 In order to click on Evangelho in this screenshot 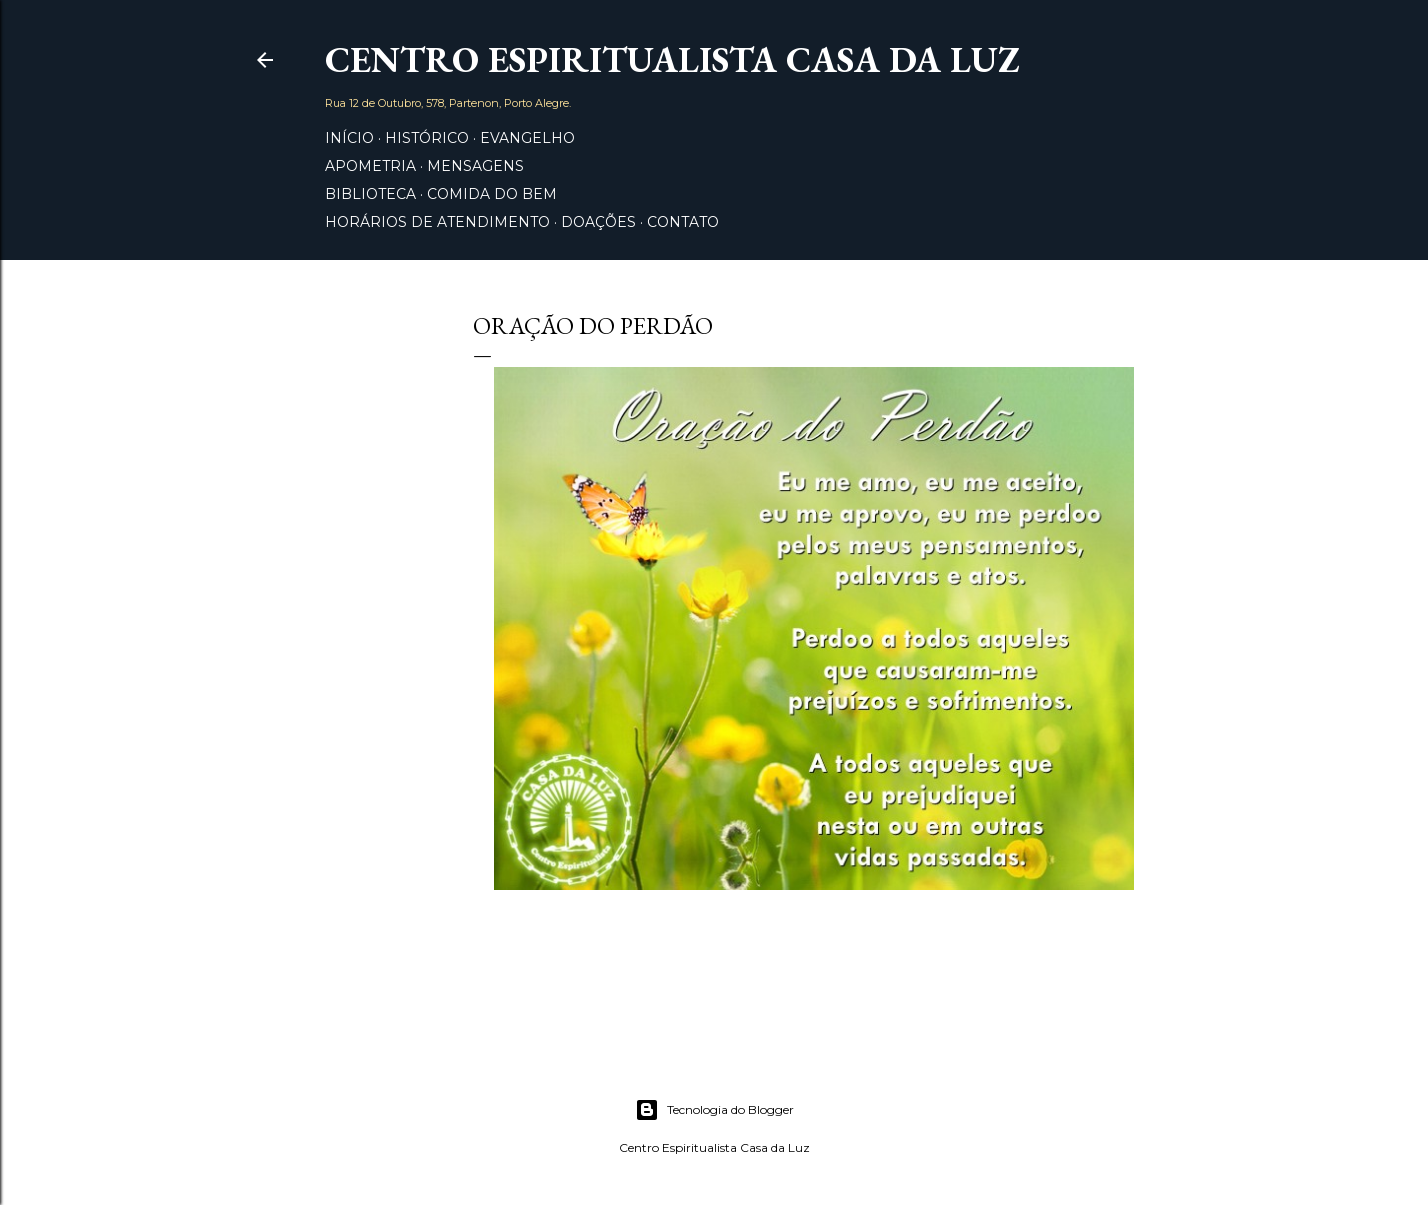, I will do `click(527, 138)`.